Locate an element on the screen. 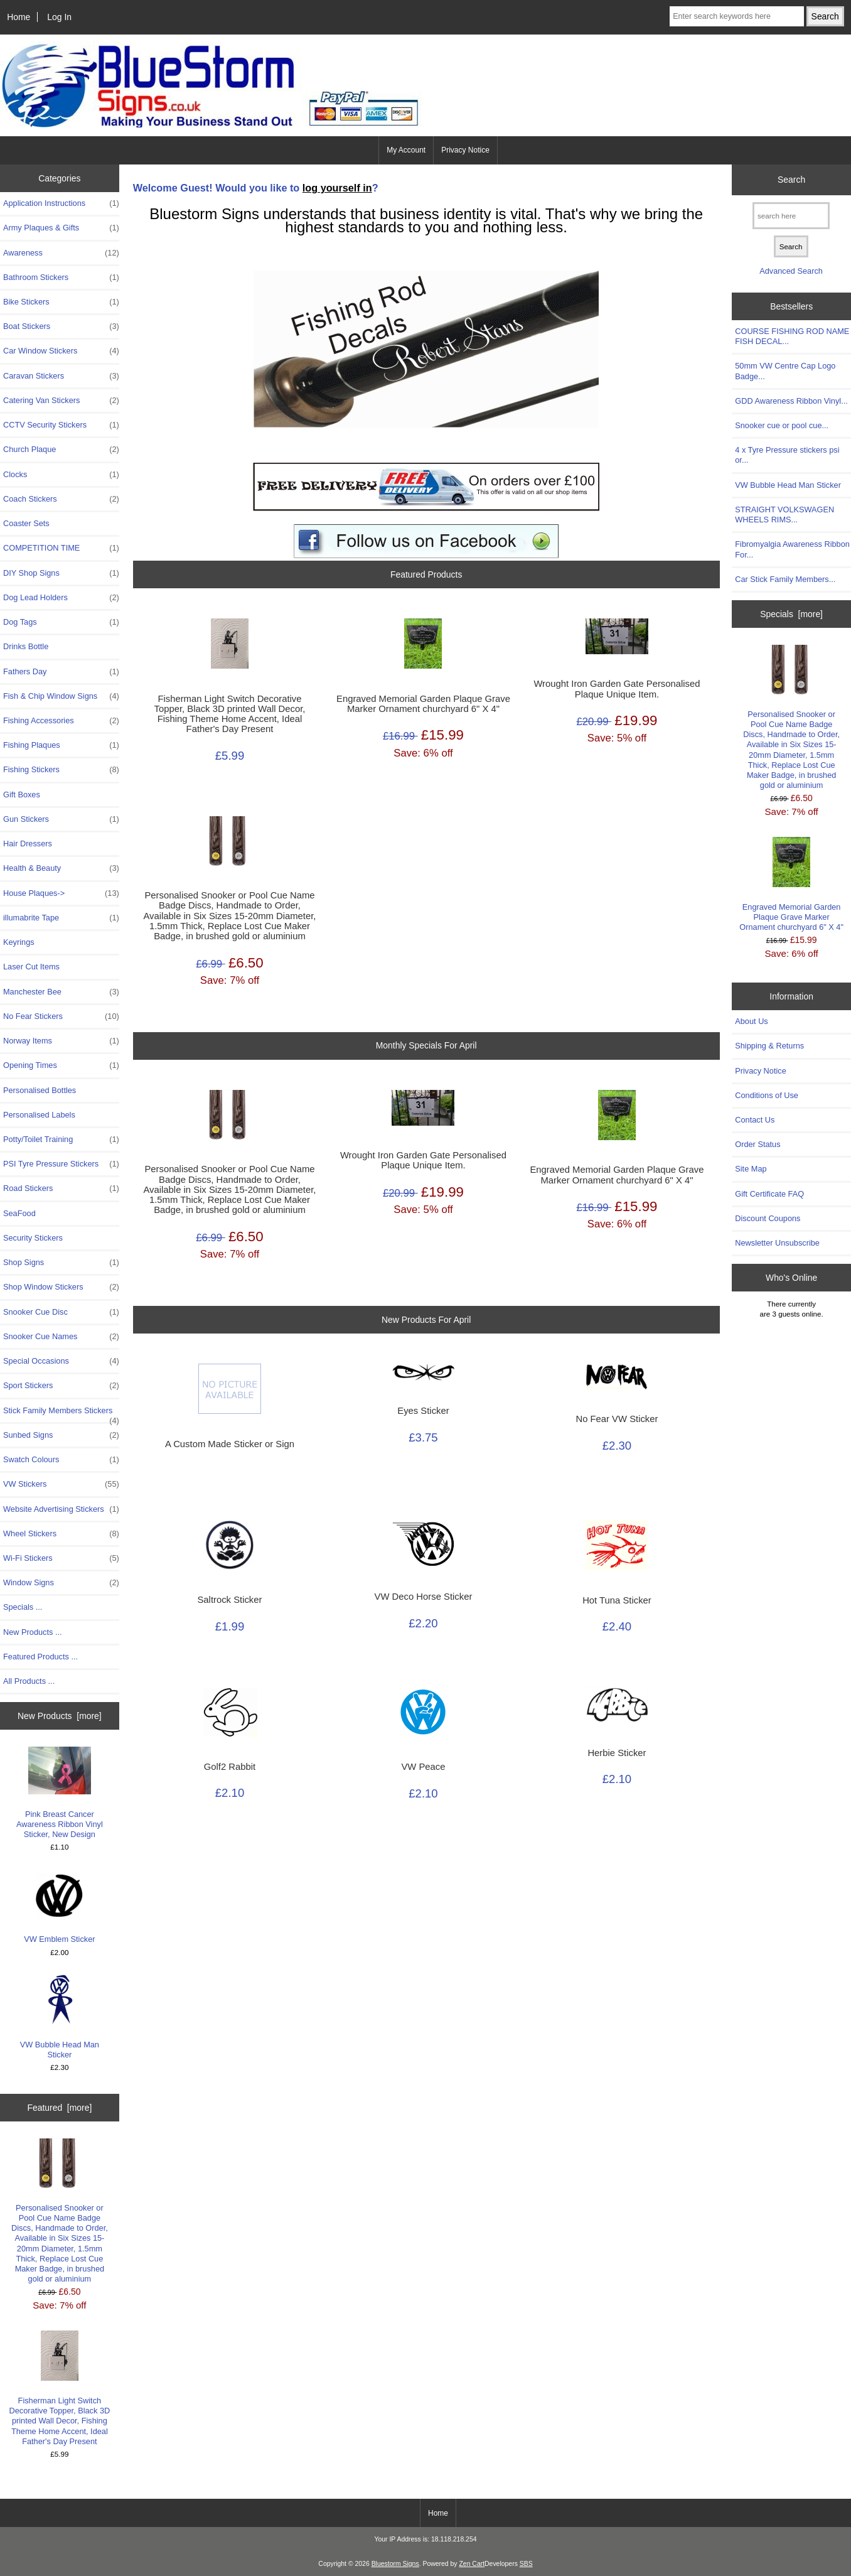 This screenshot has width=851, height=2576. Awareness is located at coordinates (61, 253).